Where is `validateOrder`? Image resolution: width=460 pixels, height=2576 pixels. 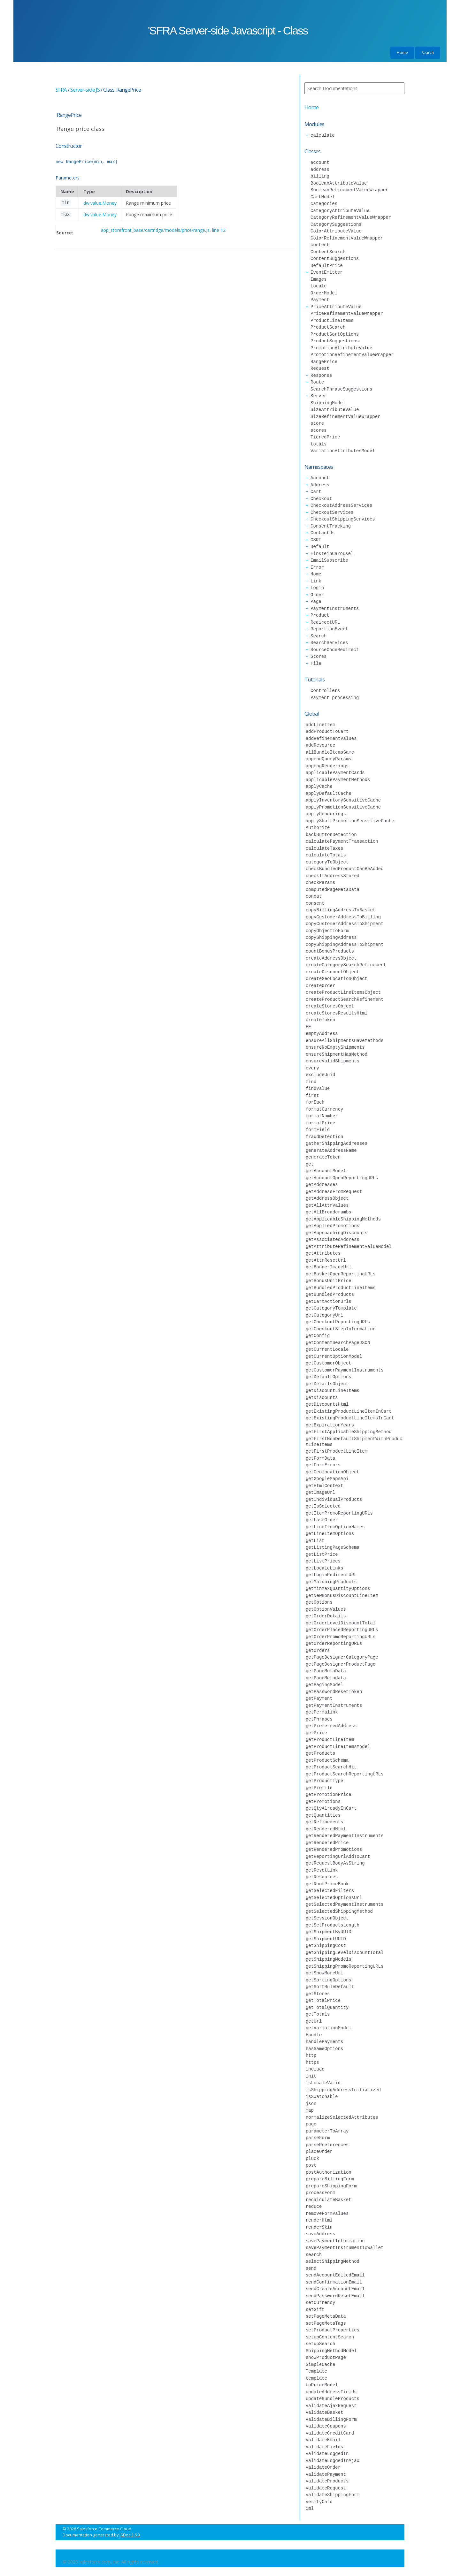 validateOrder is located at coordinates (323, 2467).